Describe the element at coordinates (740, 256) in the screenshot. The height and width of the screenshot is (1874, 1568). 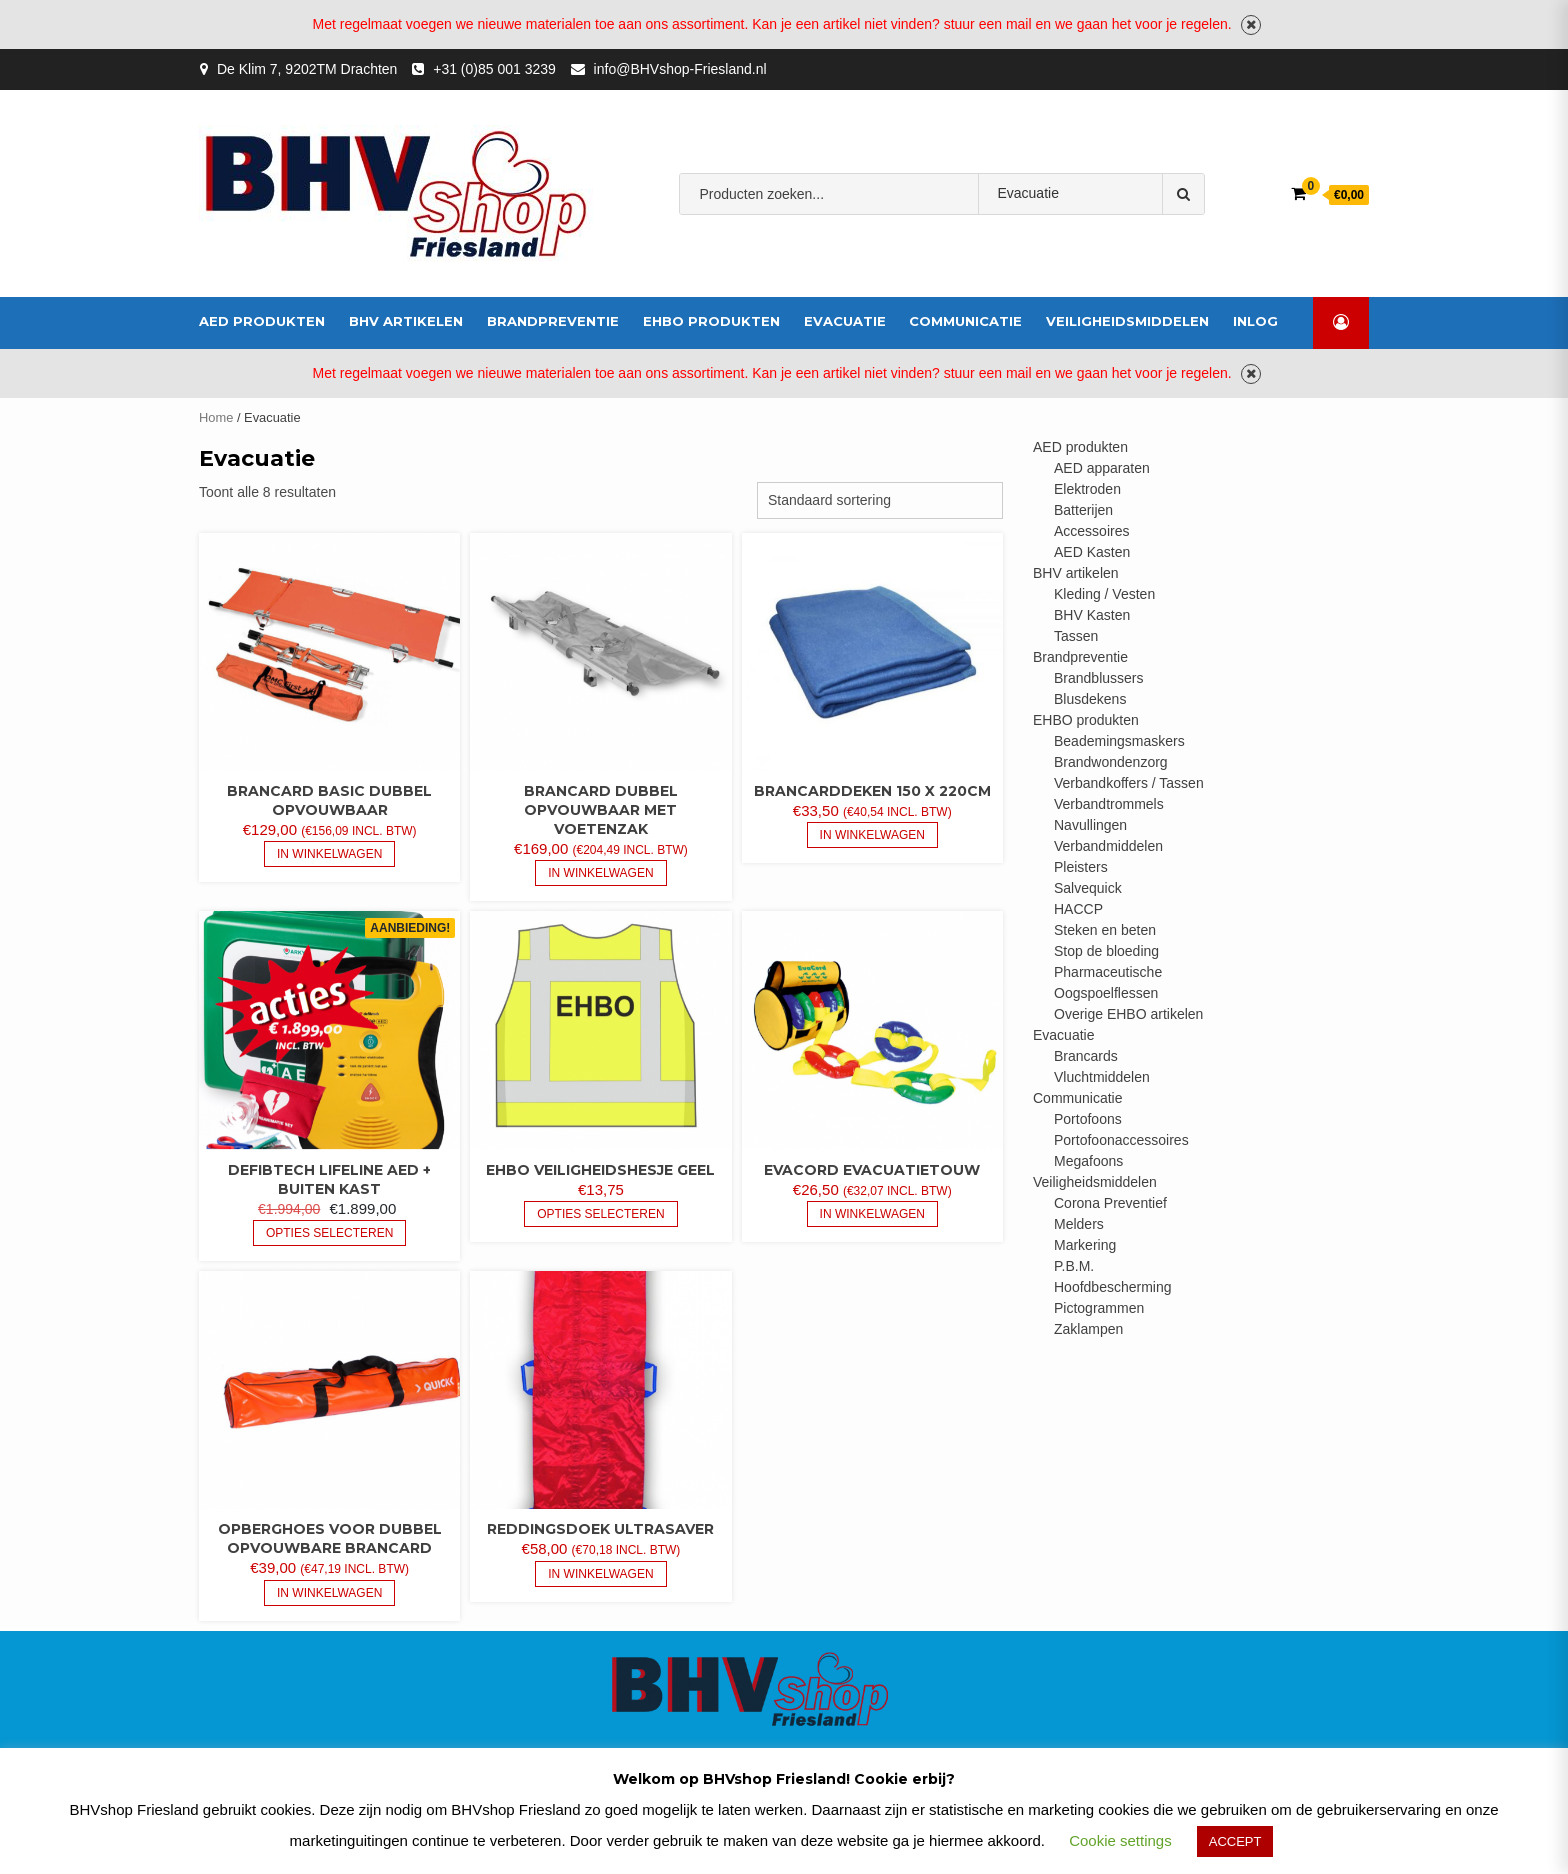
I see `bhv-friesland` at that location.